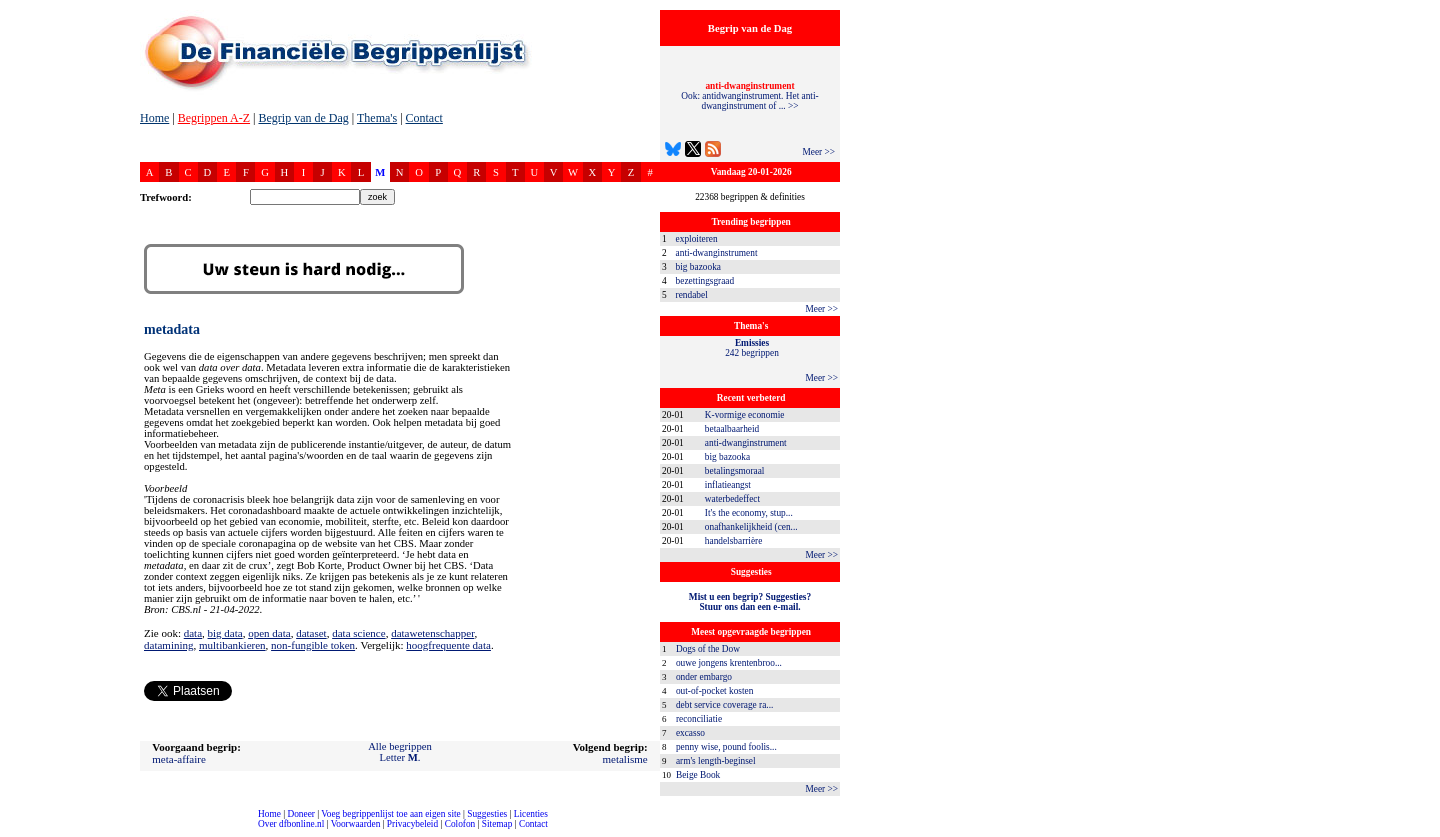 This screenshot has width=1440, height=837. I want to click on bezettingsgraad, so click(705, 281).